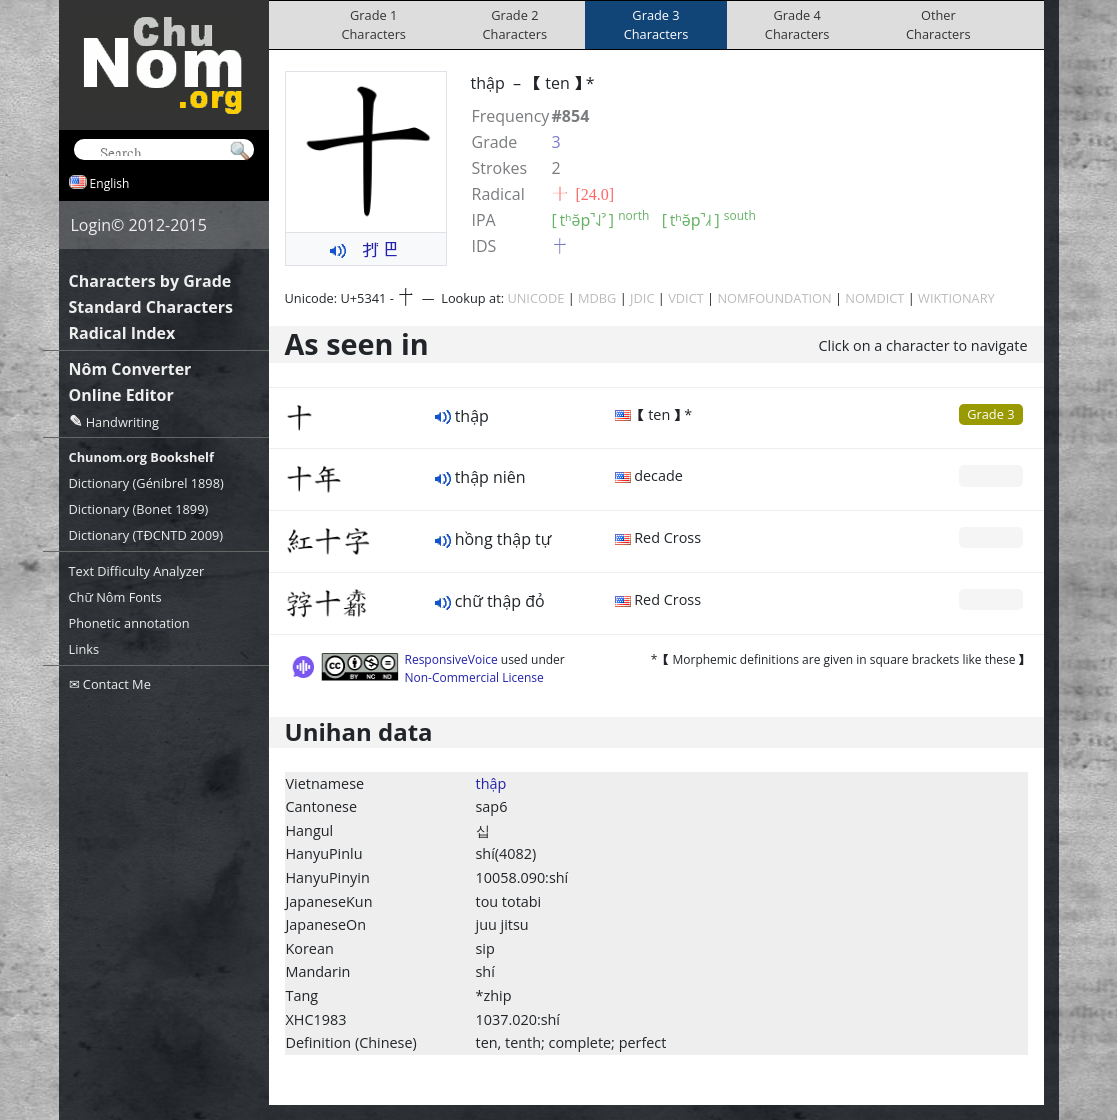 The image size is (1117, 1120). What do you see at coordinates (373, 24) in the screenshot?
I see `Grade 1Characters` at bounding box center [373, 24].